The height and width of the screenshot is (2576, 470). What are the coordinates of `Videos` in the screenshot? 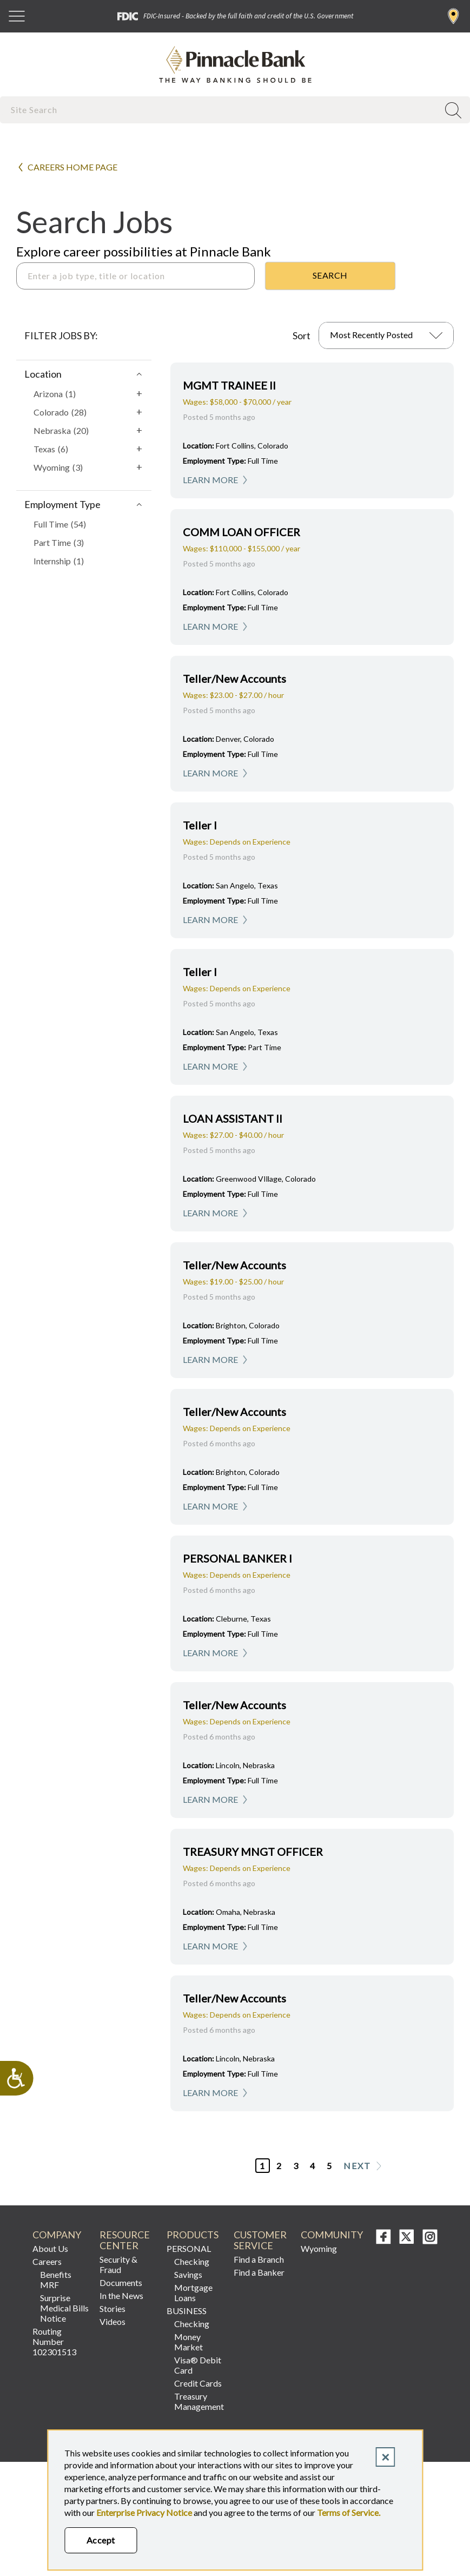 It's located at (112, 2321).